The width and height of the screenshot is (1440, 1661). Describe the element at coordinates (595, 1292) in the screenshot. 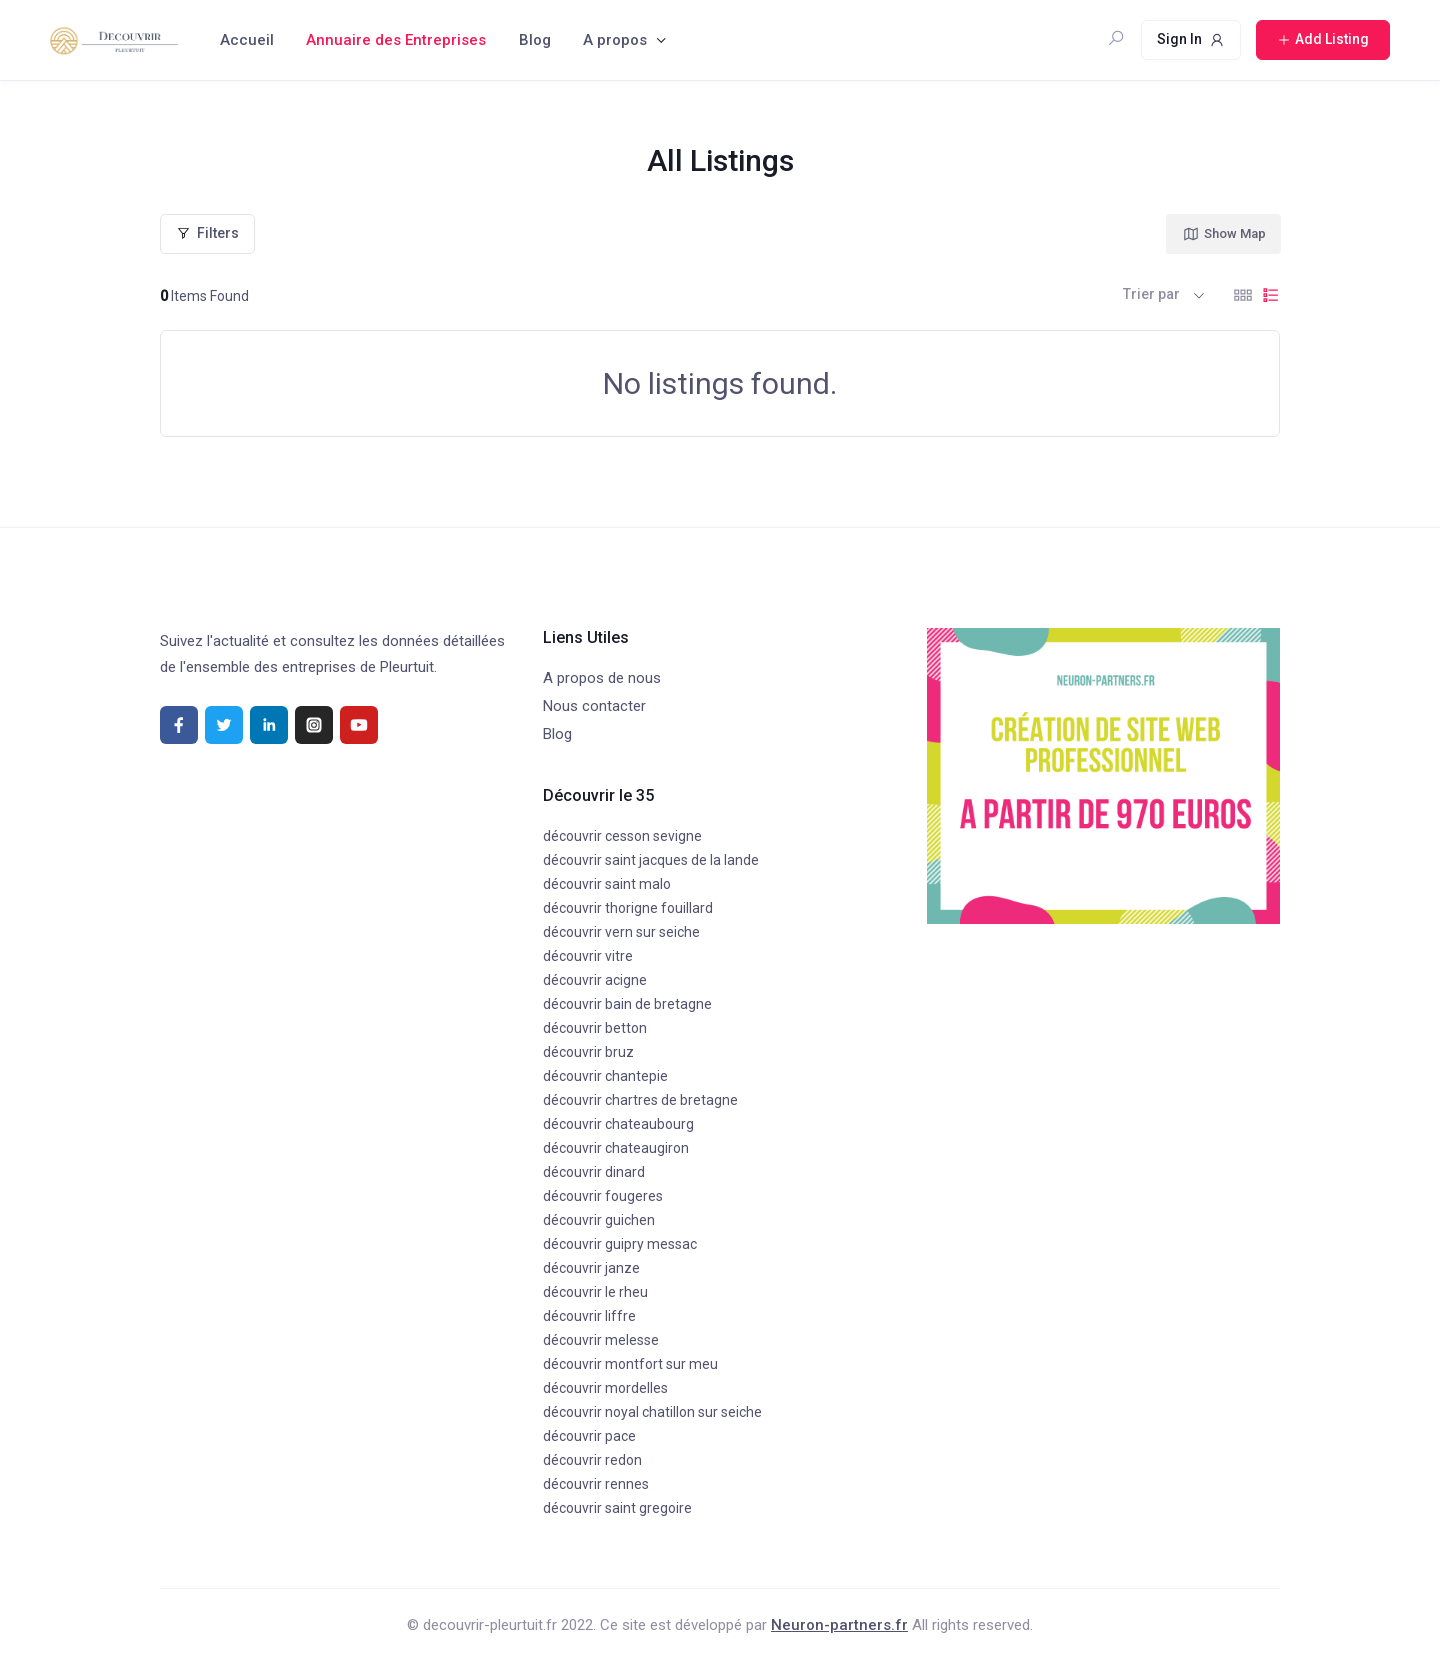

I see `découvrir le rheu` at that location.